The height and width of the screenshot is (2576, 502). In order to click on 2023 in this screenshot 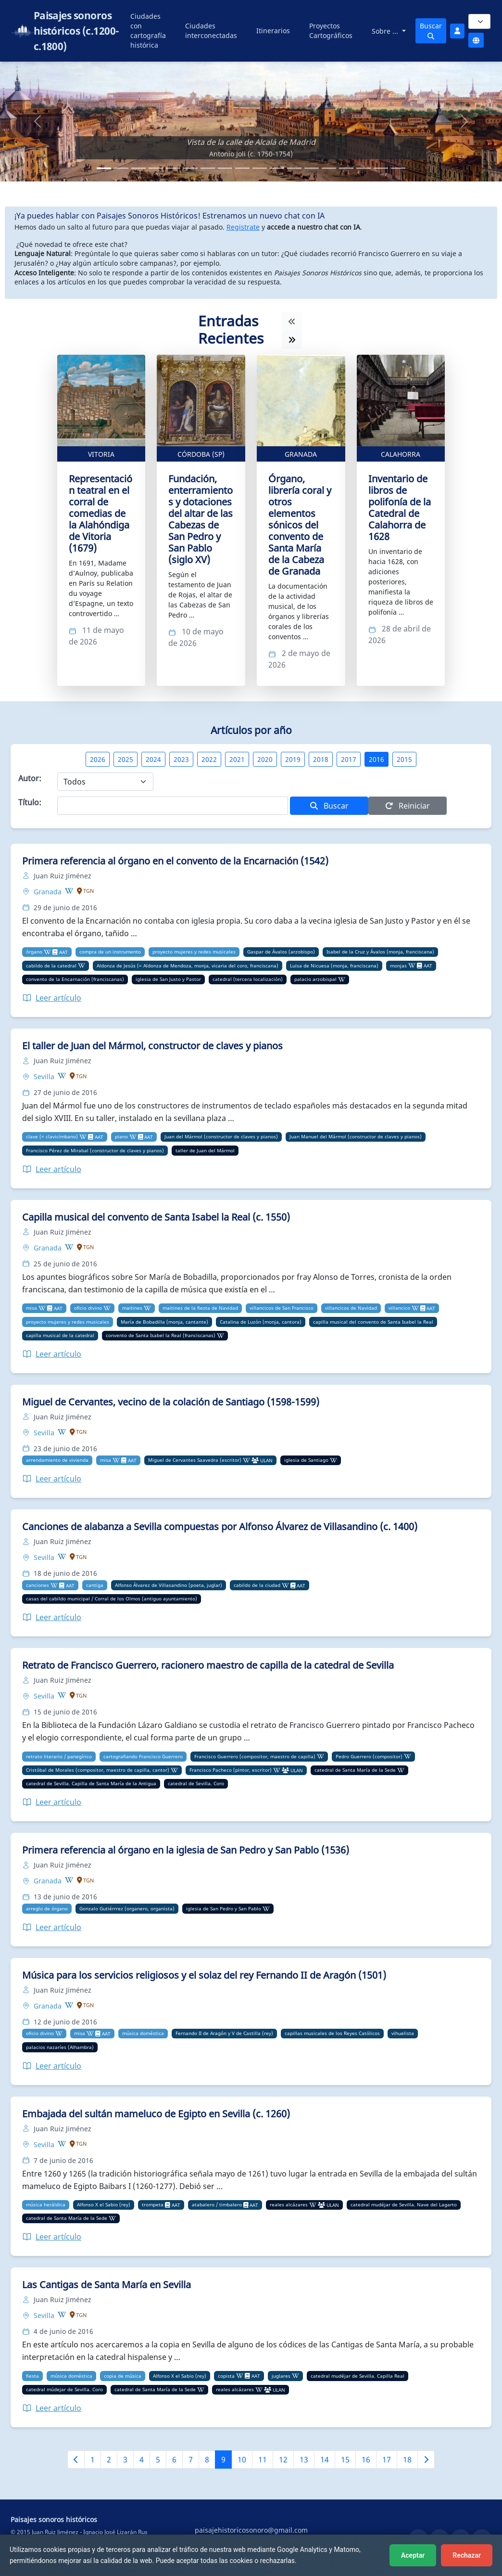, I will do `click(181, 759)`.